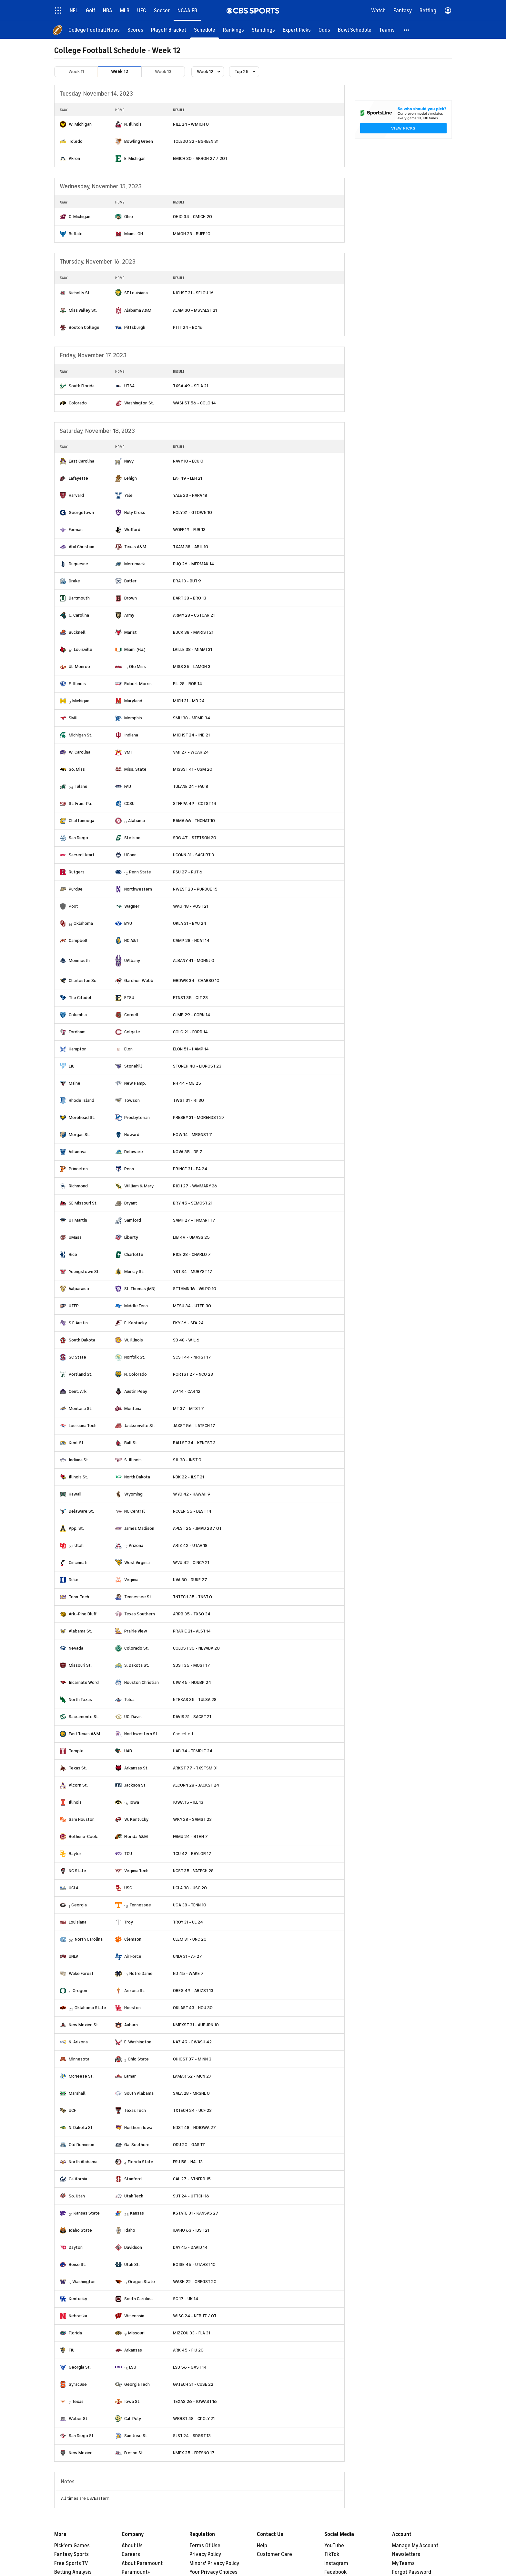  What do you see at coordinates (78, 1562) in the screenshot?
I see `Cincinnati` at bounding box center [78, 1562].